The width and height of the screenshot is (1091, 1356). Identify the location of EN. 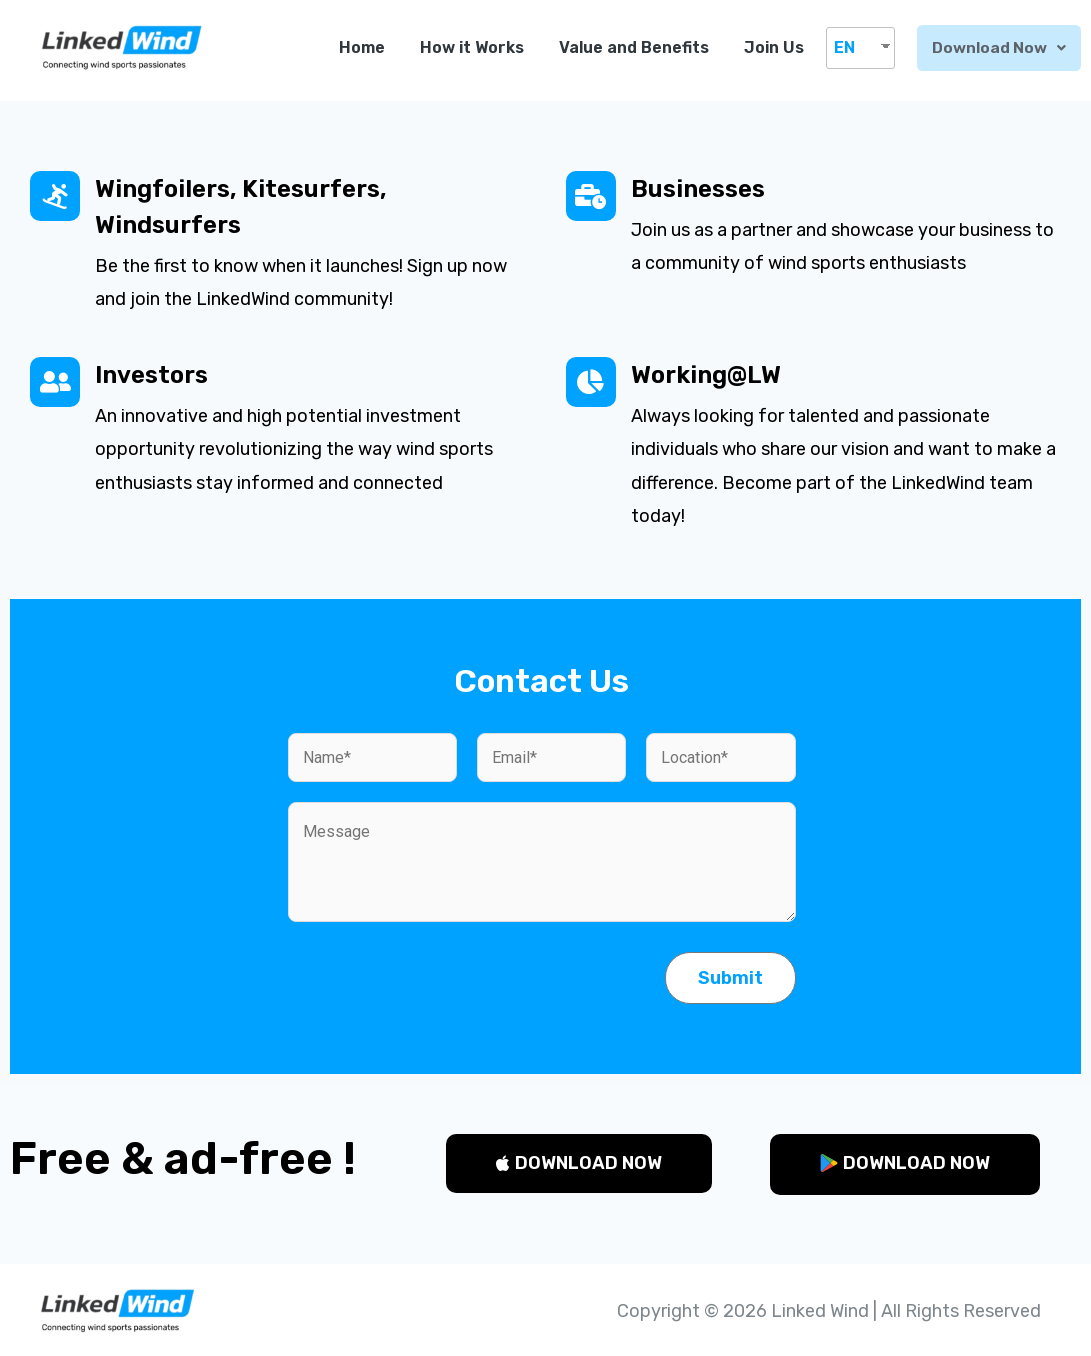
(848, 47).